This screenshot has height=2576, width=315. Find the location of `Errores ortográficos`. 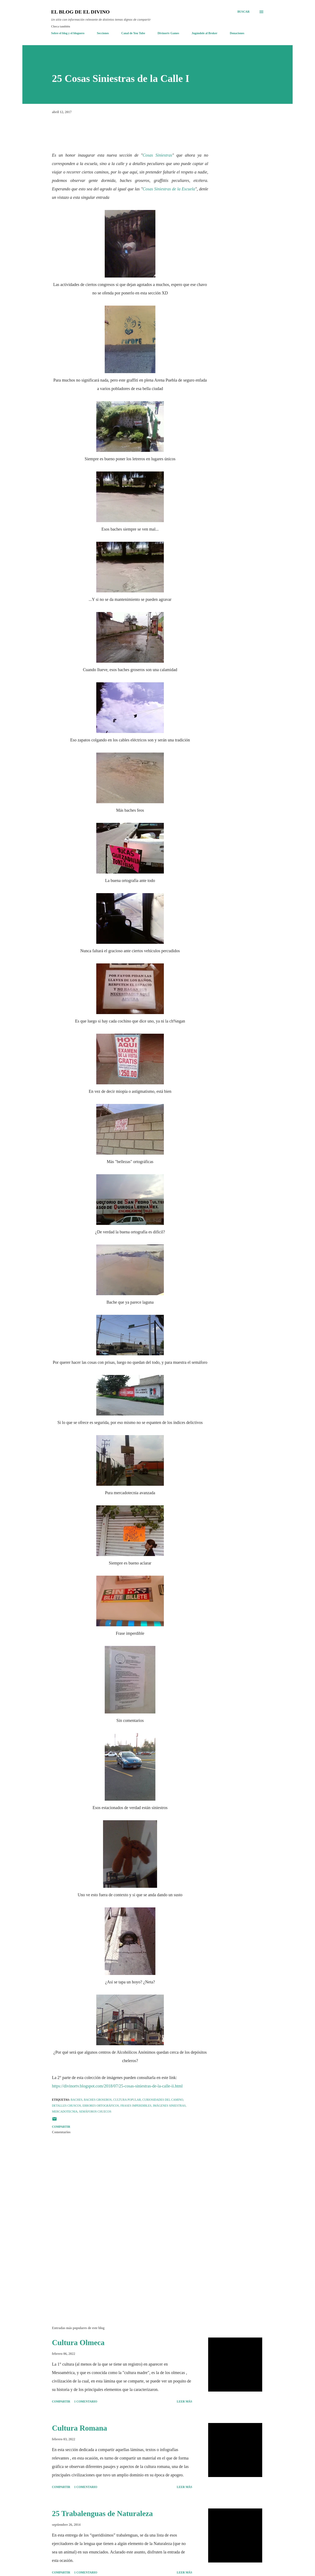

Errores ortográficos is located at coordinates (101, 2105).